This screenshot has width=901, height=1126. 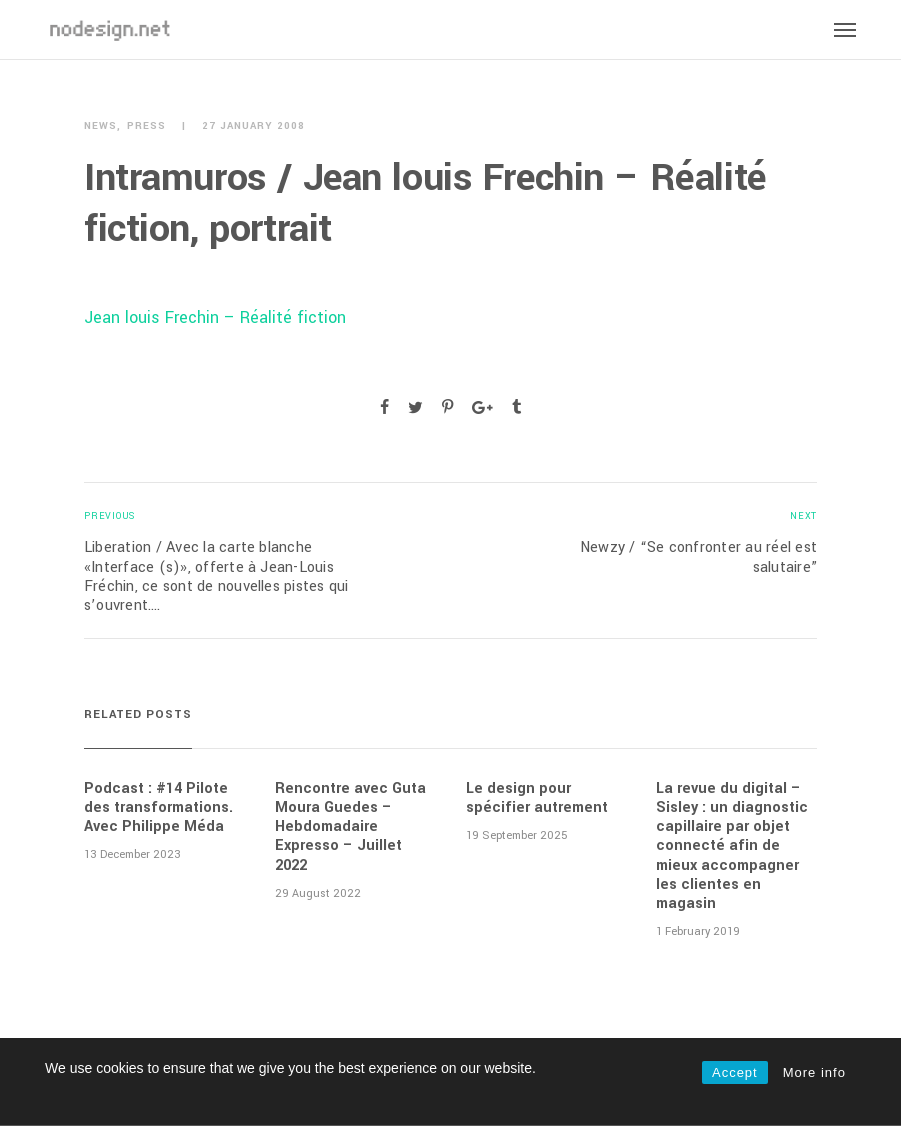 What do you see at coordinates (215, 317) in the screenshot?
I see `Jean louis Frechin – Réalité fiction` at bounding box center [215, 317].